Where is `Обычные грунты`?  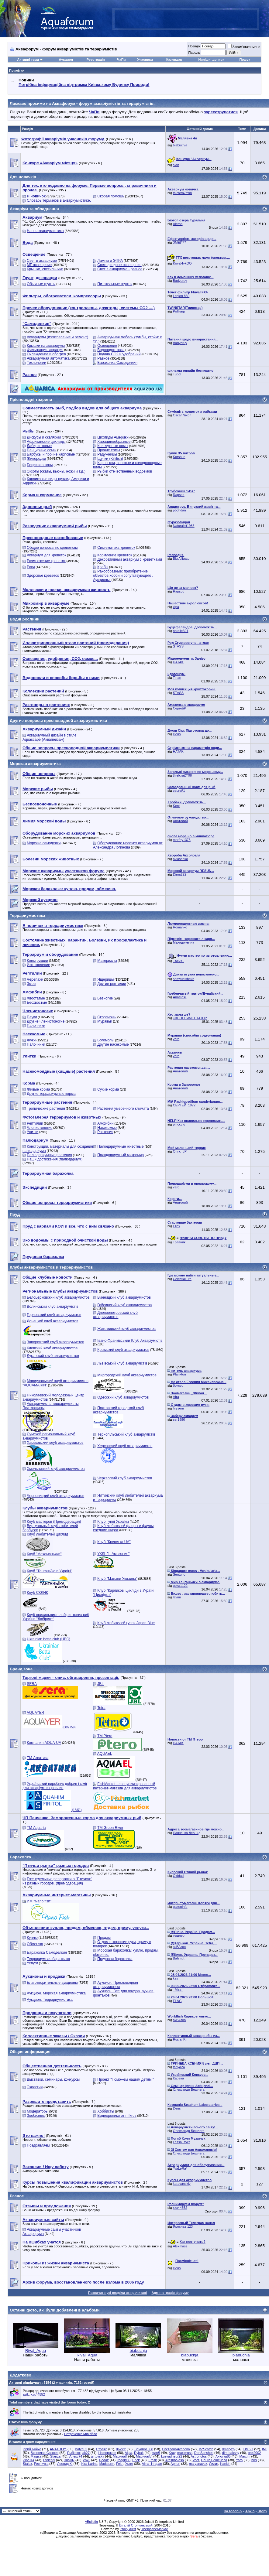 Обычные грунты is located at coordinates (41, 284).